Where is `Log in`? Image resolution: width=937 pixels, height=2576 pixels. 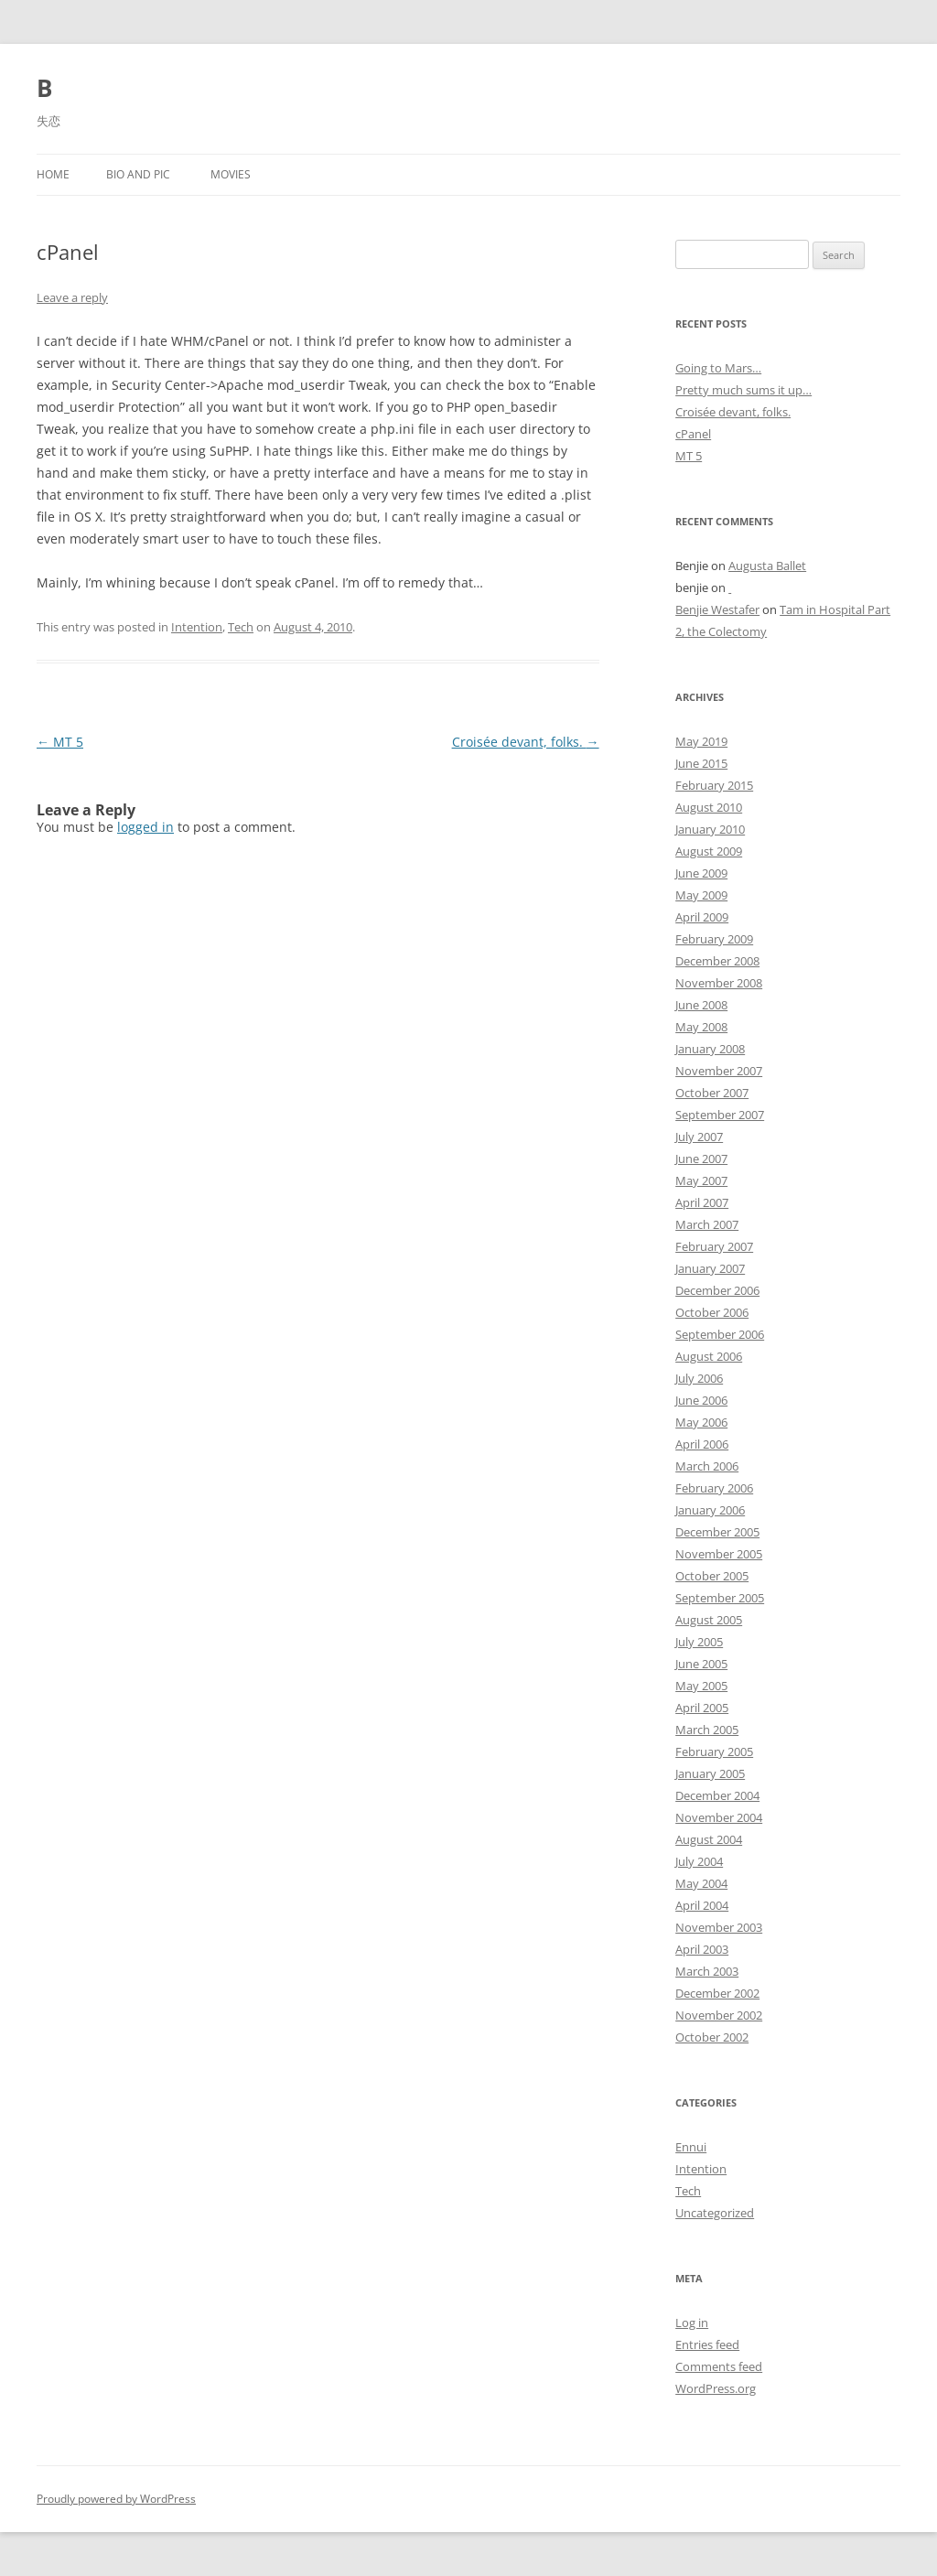
Log in is located at coordinates (691, 2322).